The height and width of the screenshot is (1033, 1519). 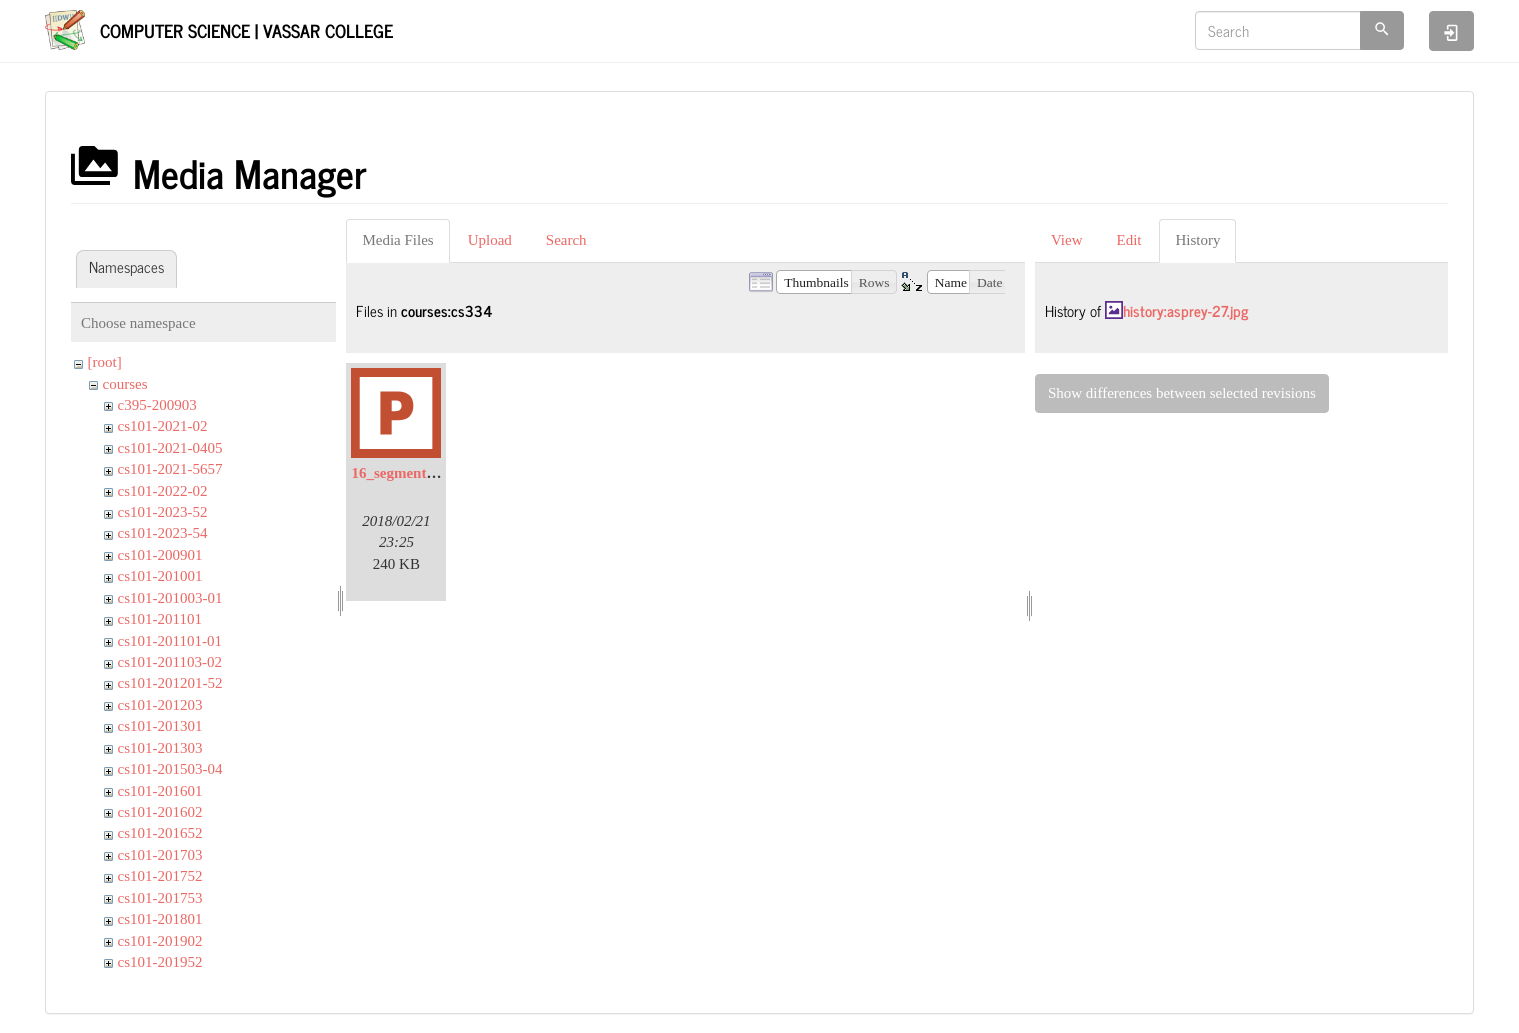 What do you see at coordinates (125, 384) in the screenshot?
I see `courses` at bounding box center [125, 384].